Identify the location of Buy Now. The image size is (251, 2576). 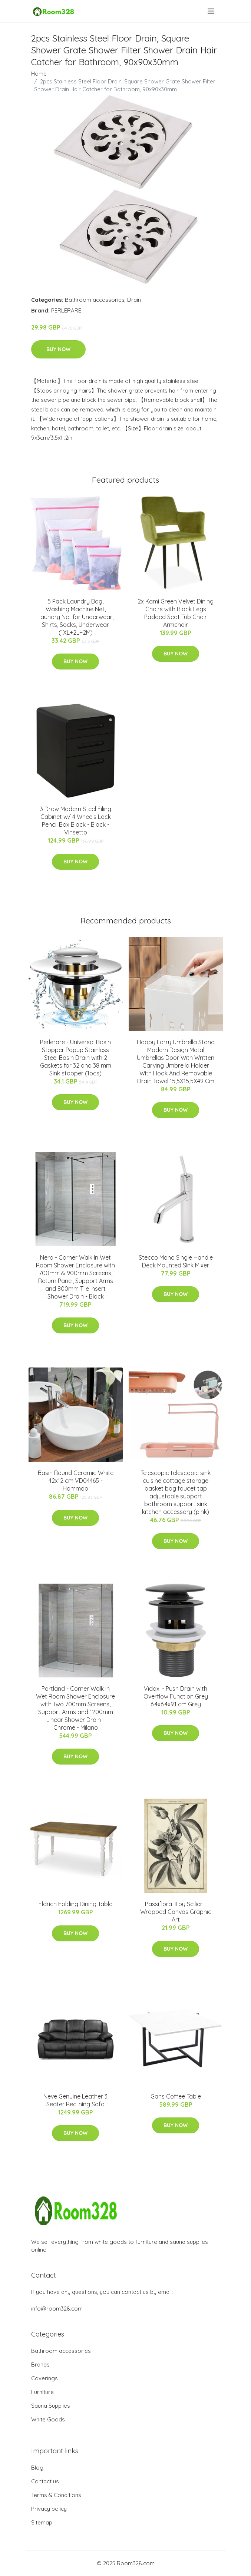
(58, 349).